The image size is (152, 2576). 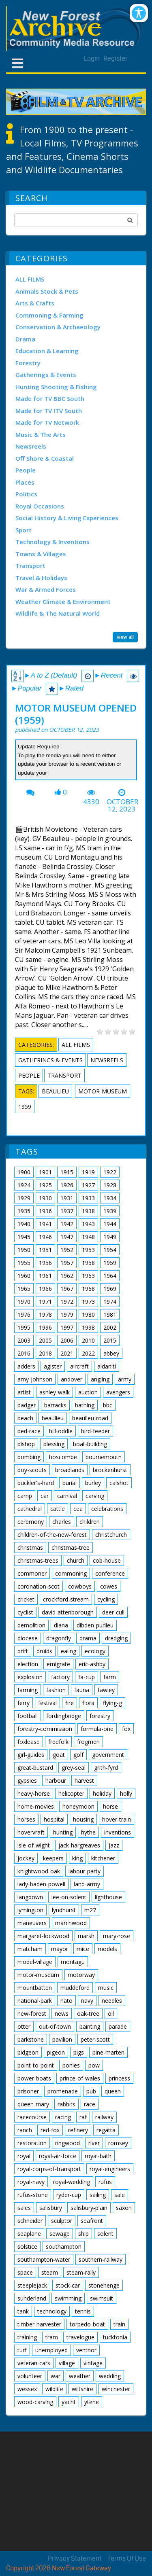 I want to click on ALL FILMS, so click(x=29, y=279).